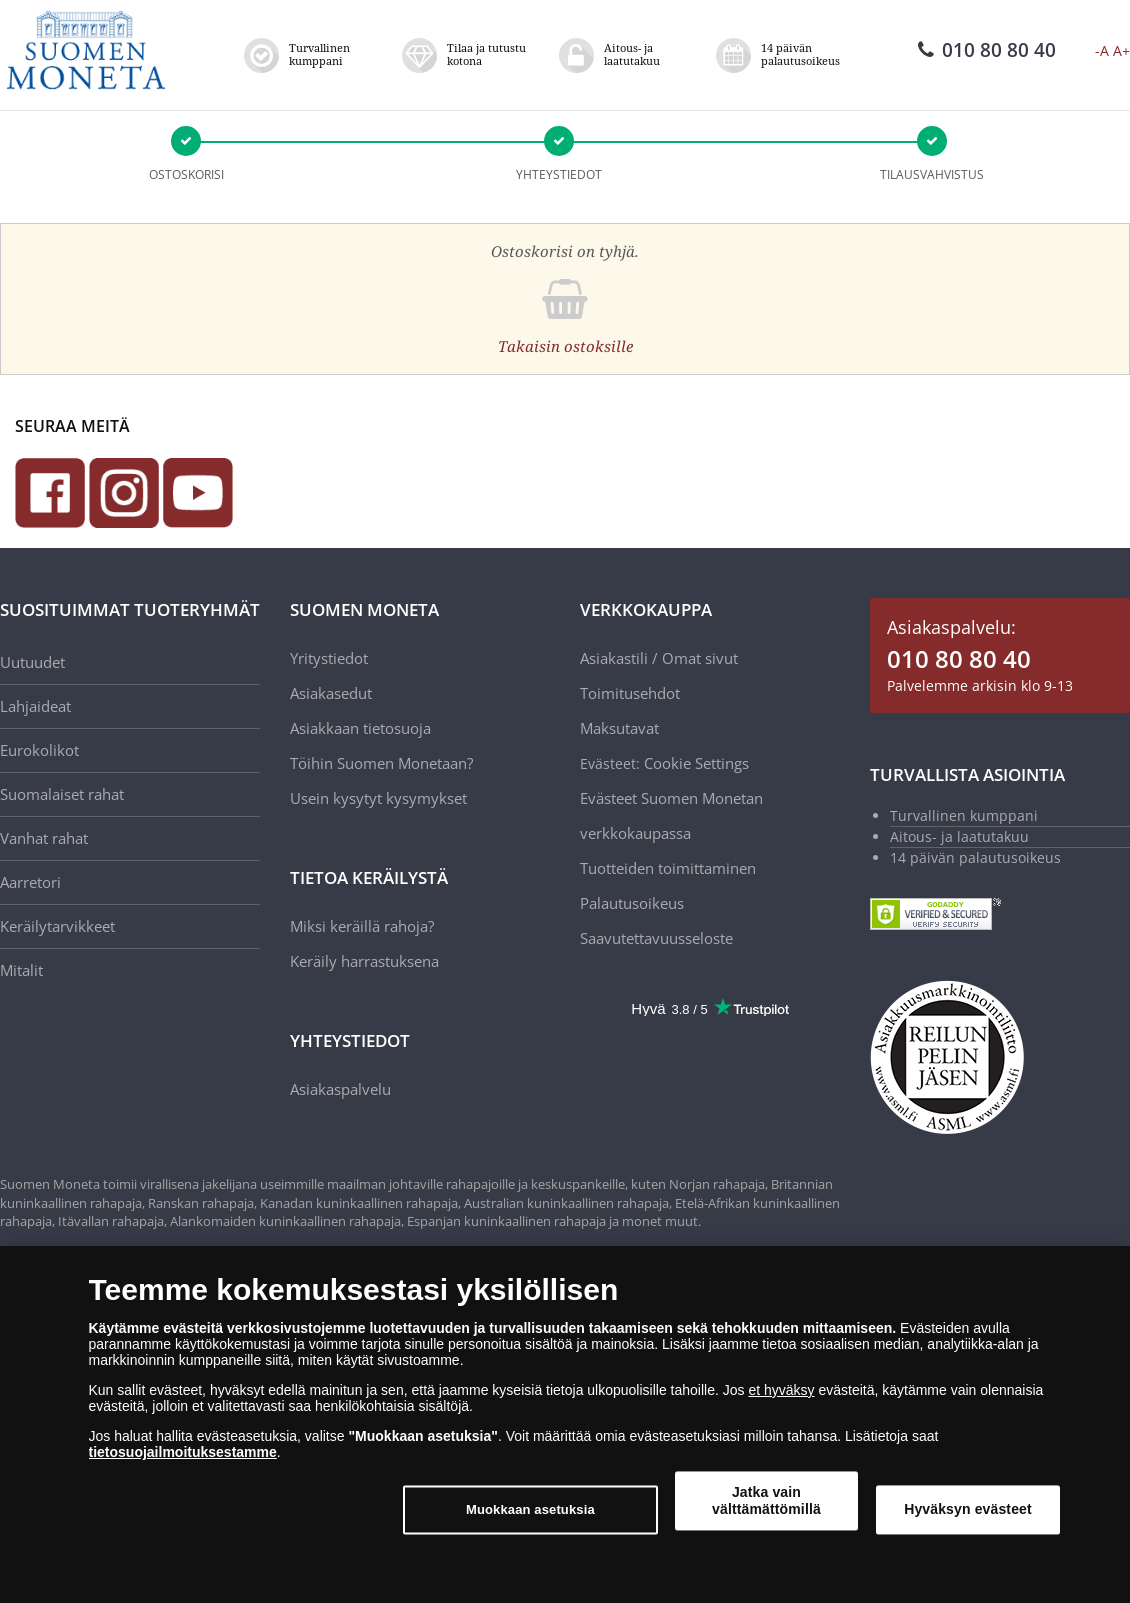 The image size is (1130, 1603). I want to click on Muokkaan asetuksia, so click(530, 1509).